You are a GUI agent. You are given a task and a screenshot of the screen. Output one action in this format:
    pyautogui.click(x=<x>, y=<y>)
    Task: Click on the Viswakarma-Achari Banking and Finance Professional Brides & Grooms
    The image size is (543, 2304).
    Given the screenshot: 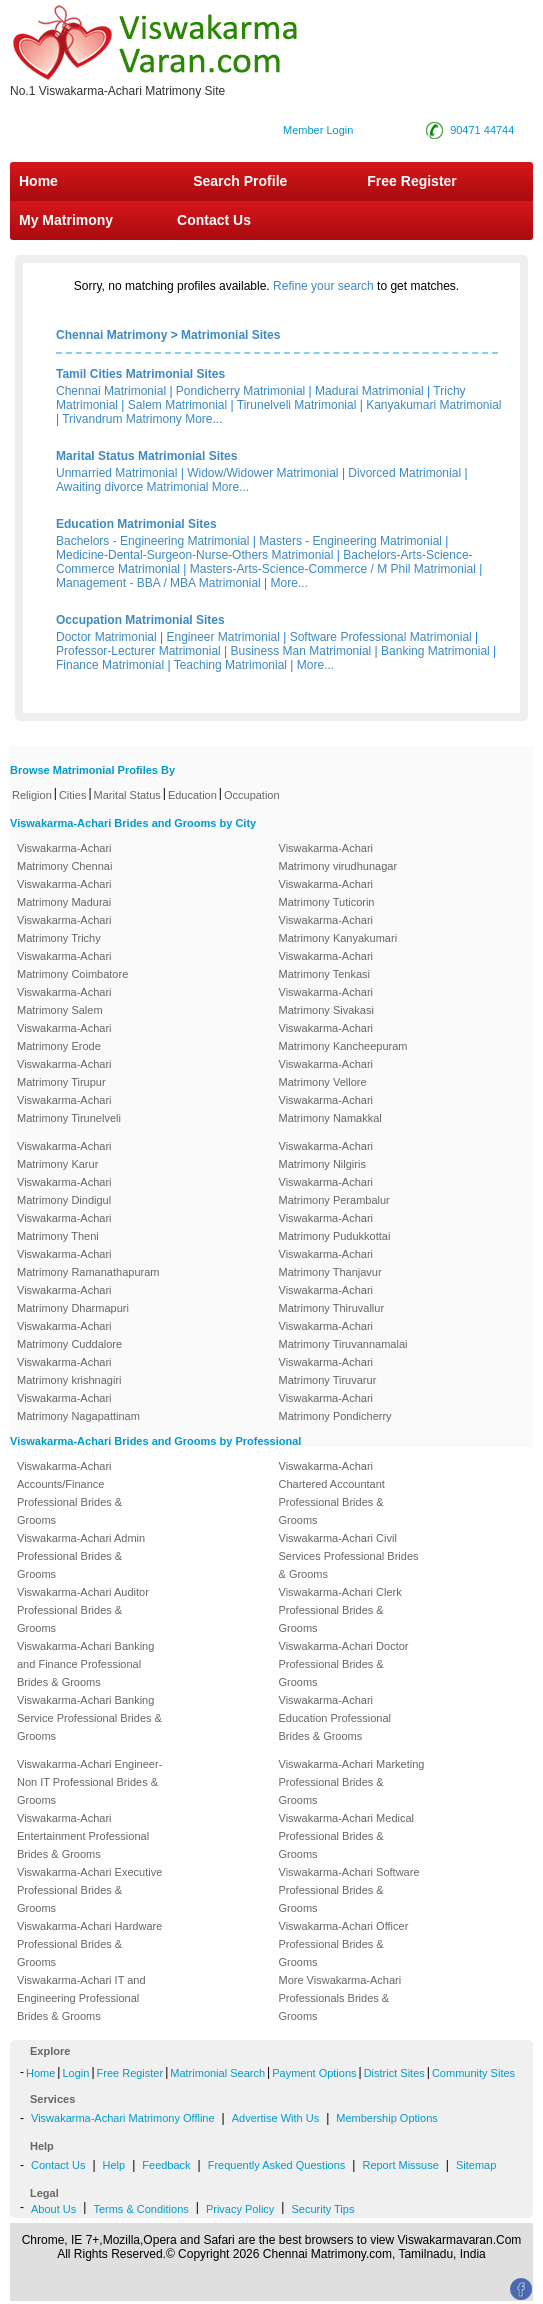 What is the action you would take?
    pyautogui.click(x=85, y=1664)
    